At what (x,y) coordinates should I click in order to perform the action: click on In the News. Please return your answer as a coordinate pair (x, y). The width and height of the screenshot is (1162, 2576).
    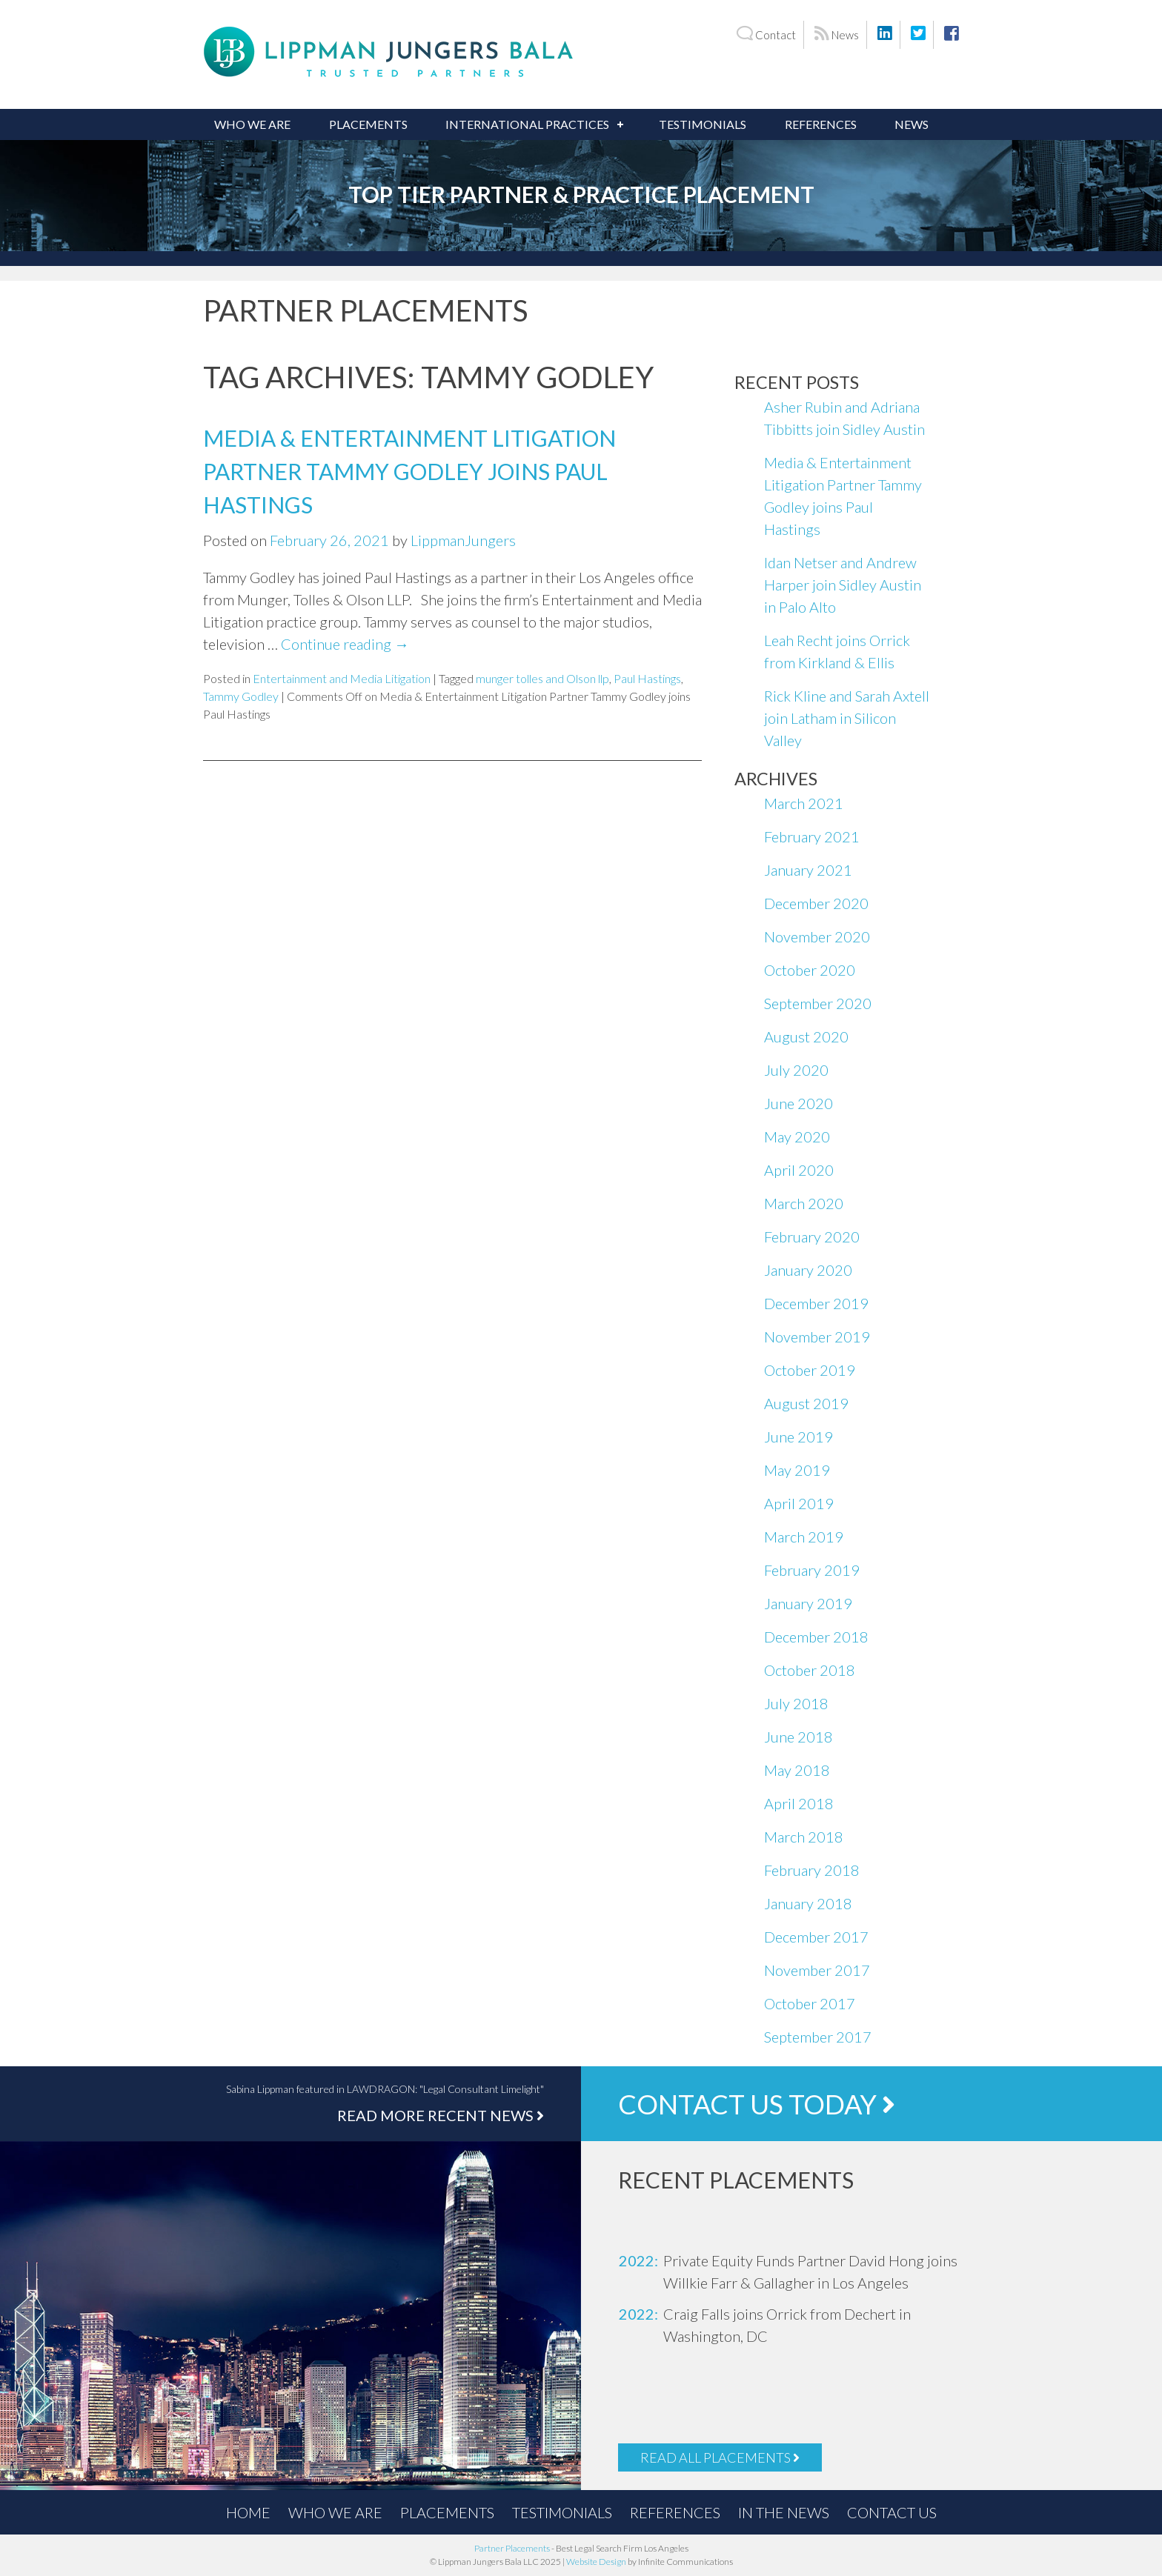
    Looking at the image, I should click on (783, 2512).